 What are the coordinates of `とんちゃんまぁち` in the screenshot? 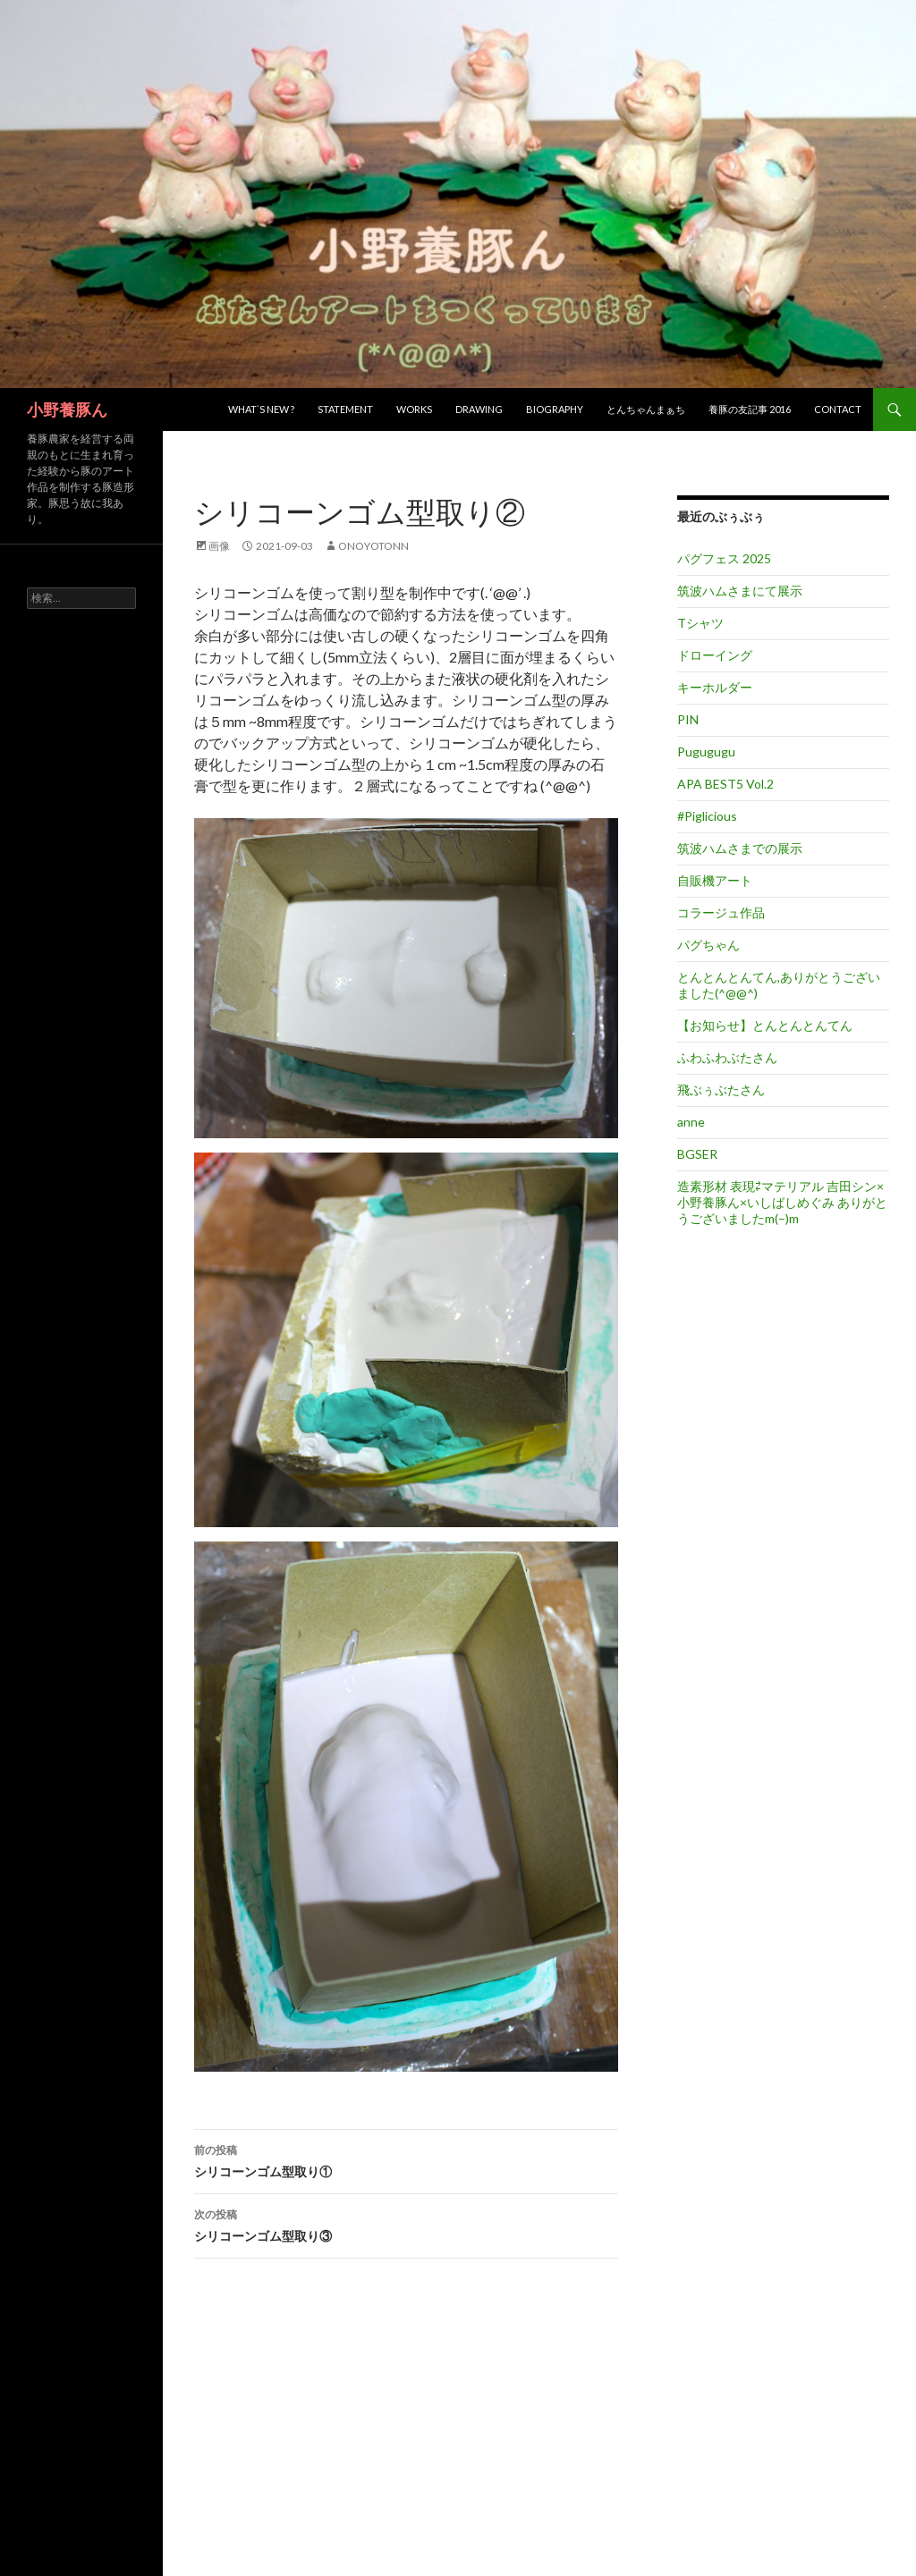 It's located at (645, 409).